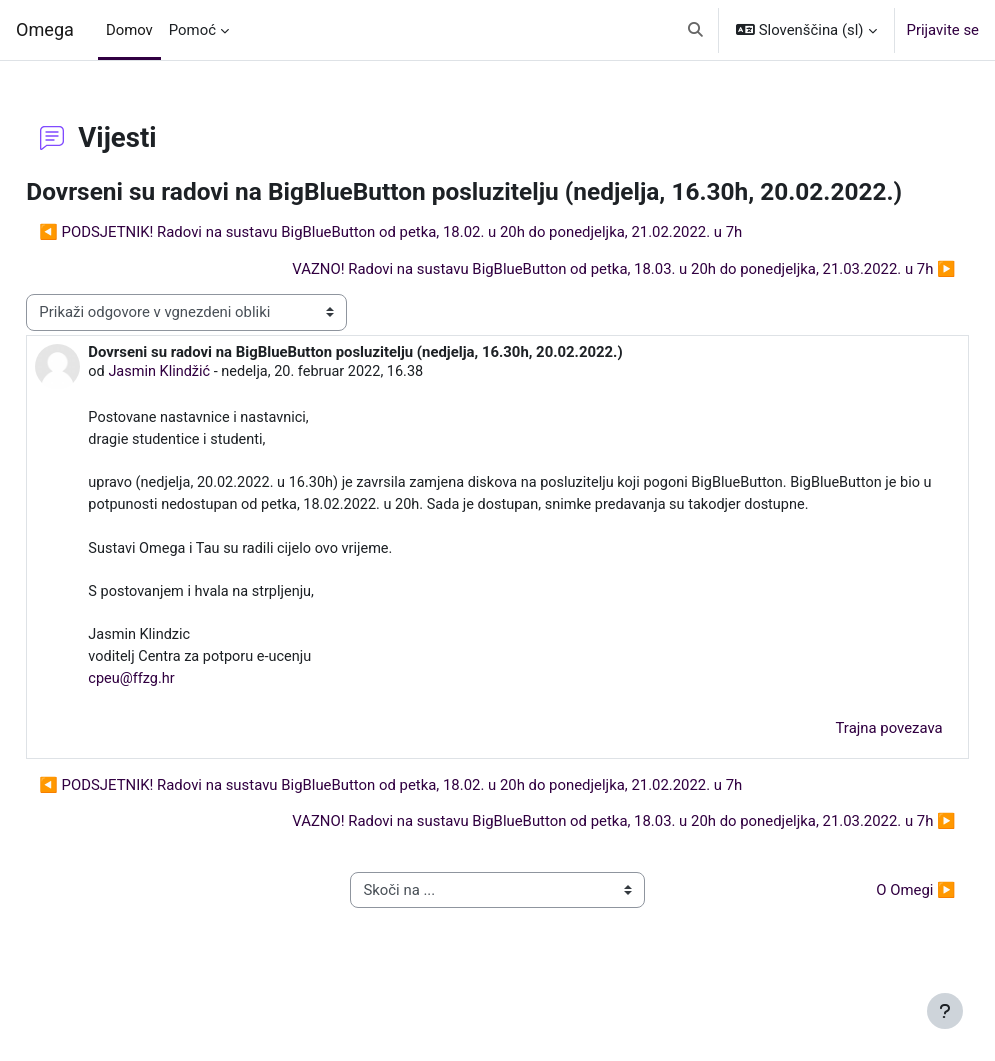 The image size is (995, 1061). I want to click on [button], so click(695, 30).